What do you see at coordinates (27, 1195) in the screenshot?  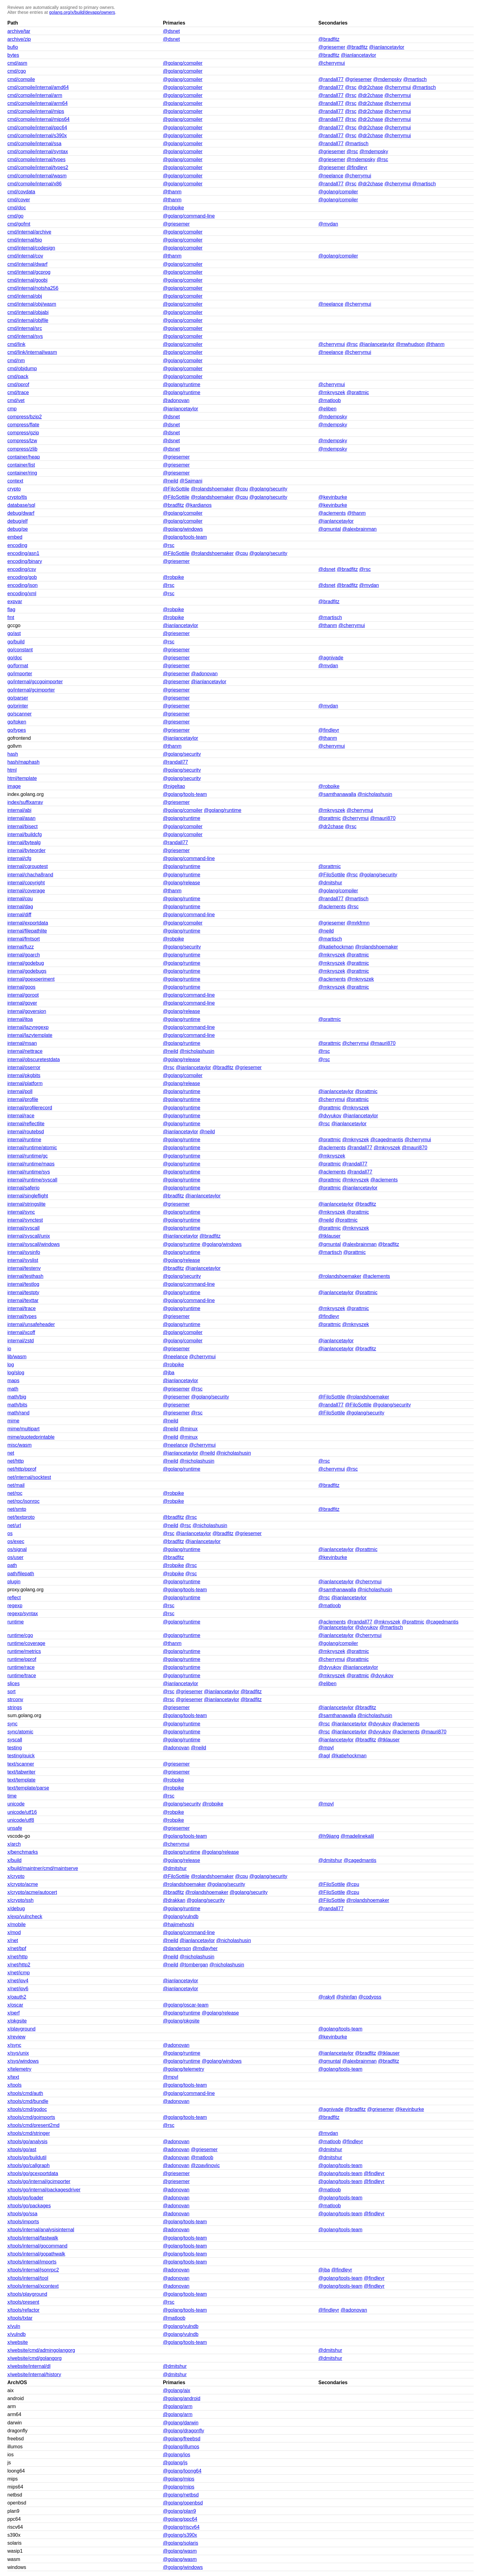 I see `internal/singleflight` at bounding box center [27, 1195].